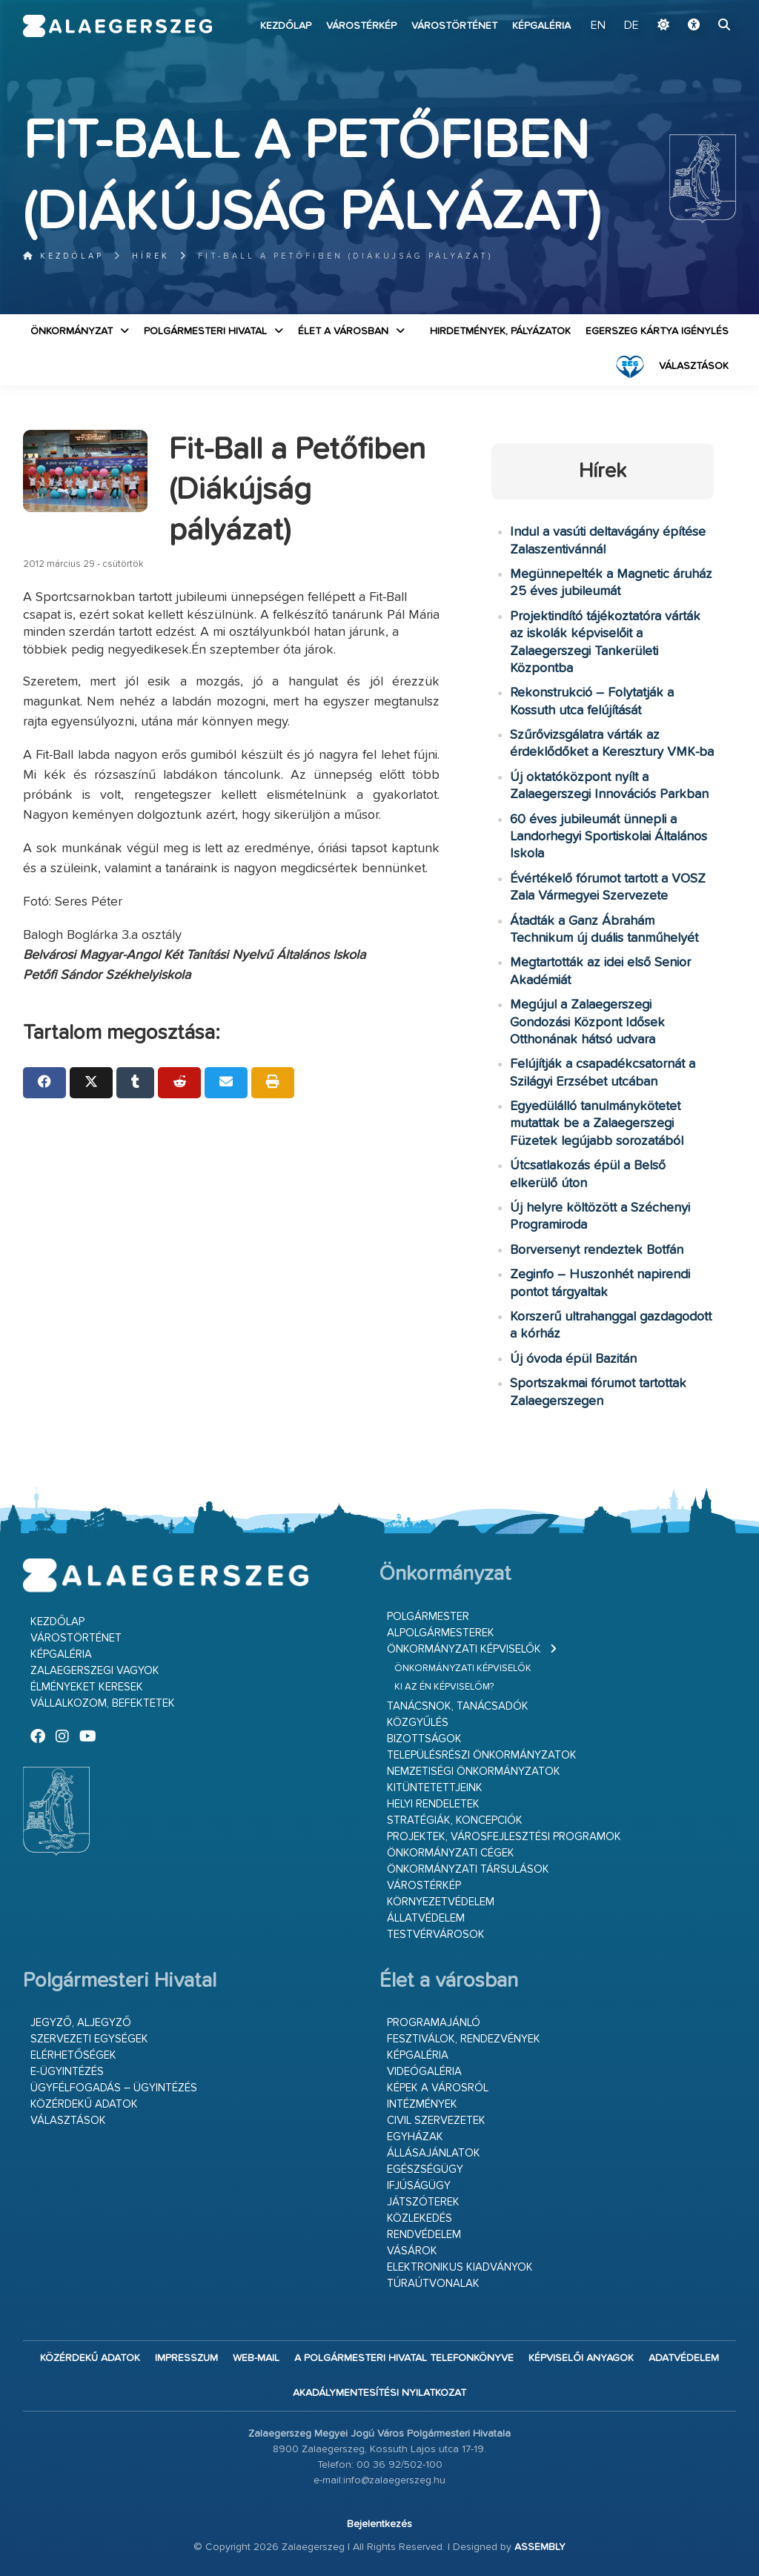 Image resolution: width=759 pixels, height=2576 pixels. I want to click on Intézmények, so click(422, 2104).